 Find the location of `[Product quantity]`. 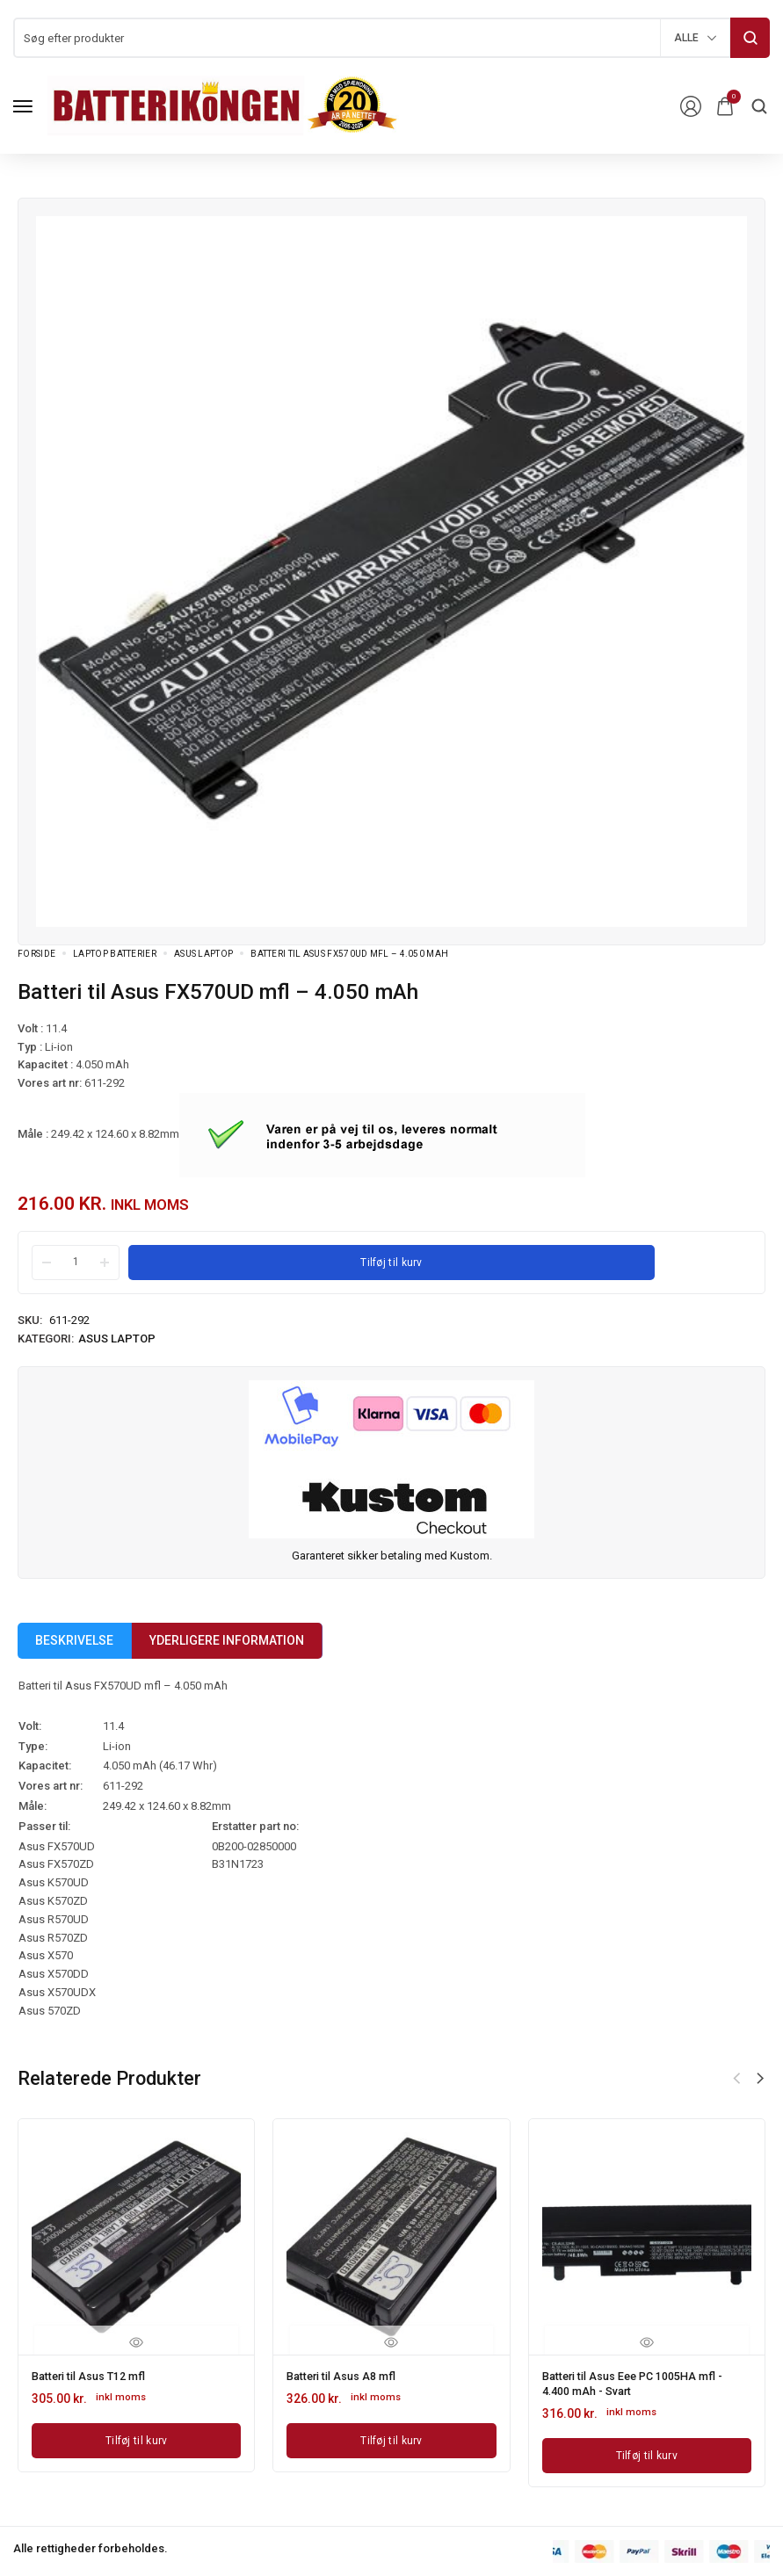

[Product quantity] is located at coordinates (76, 1261).